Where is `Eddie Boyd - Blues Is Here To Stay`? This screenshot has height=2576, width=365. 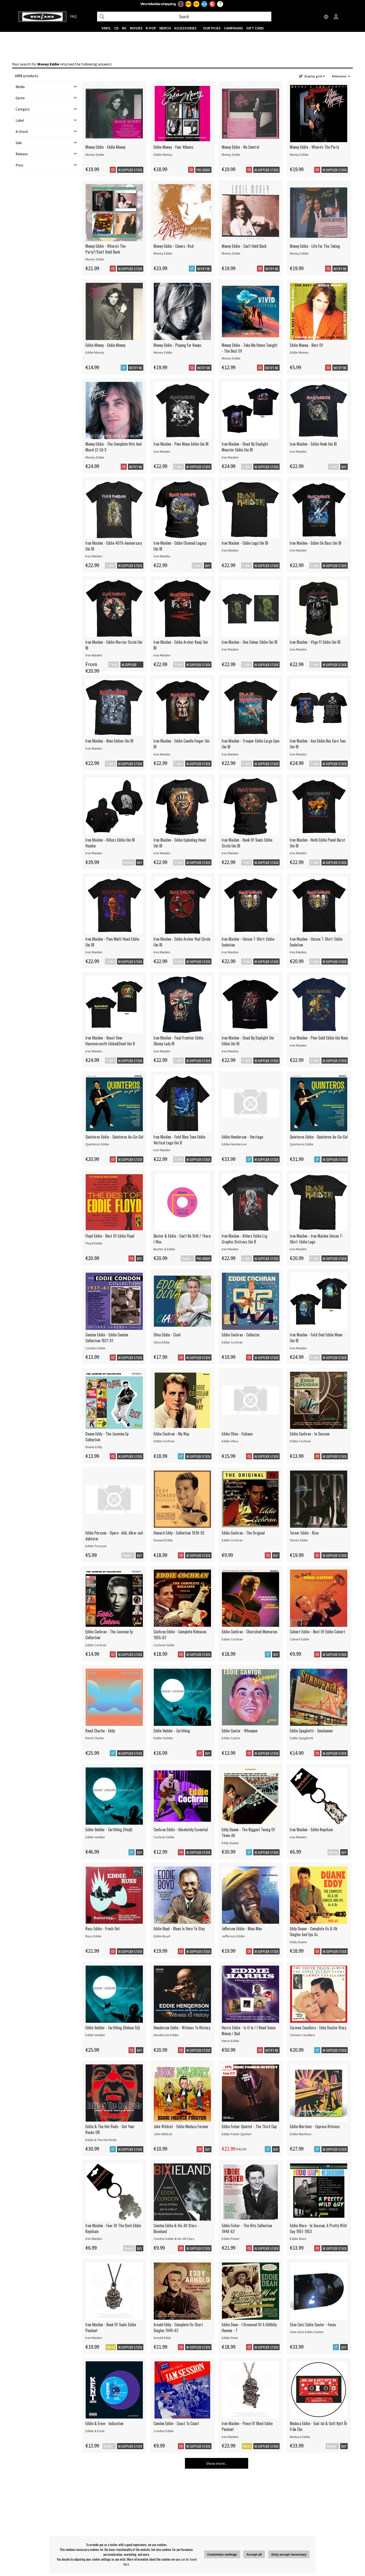
Eddie Boyd - Blues Is Here To Stay is located at coordinates (179, 1929).